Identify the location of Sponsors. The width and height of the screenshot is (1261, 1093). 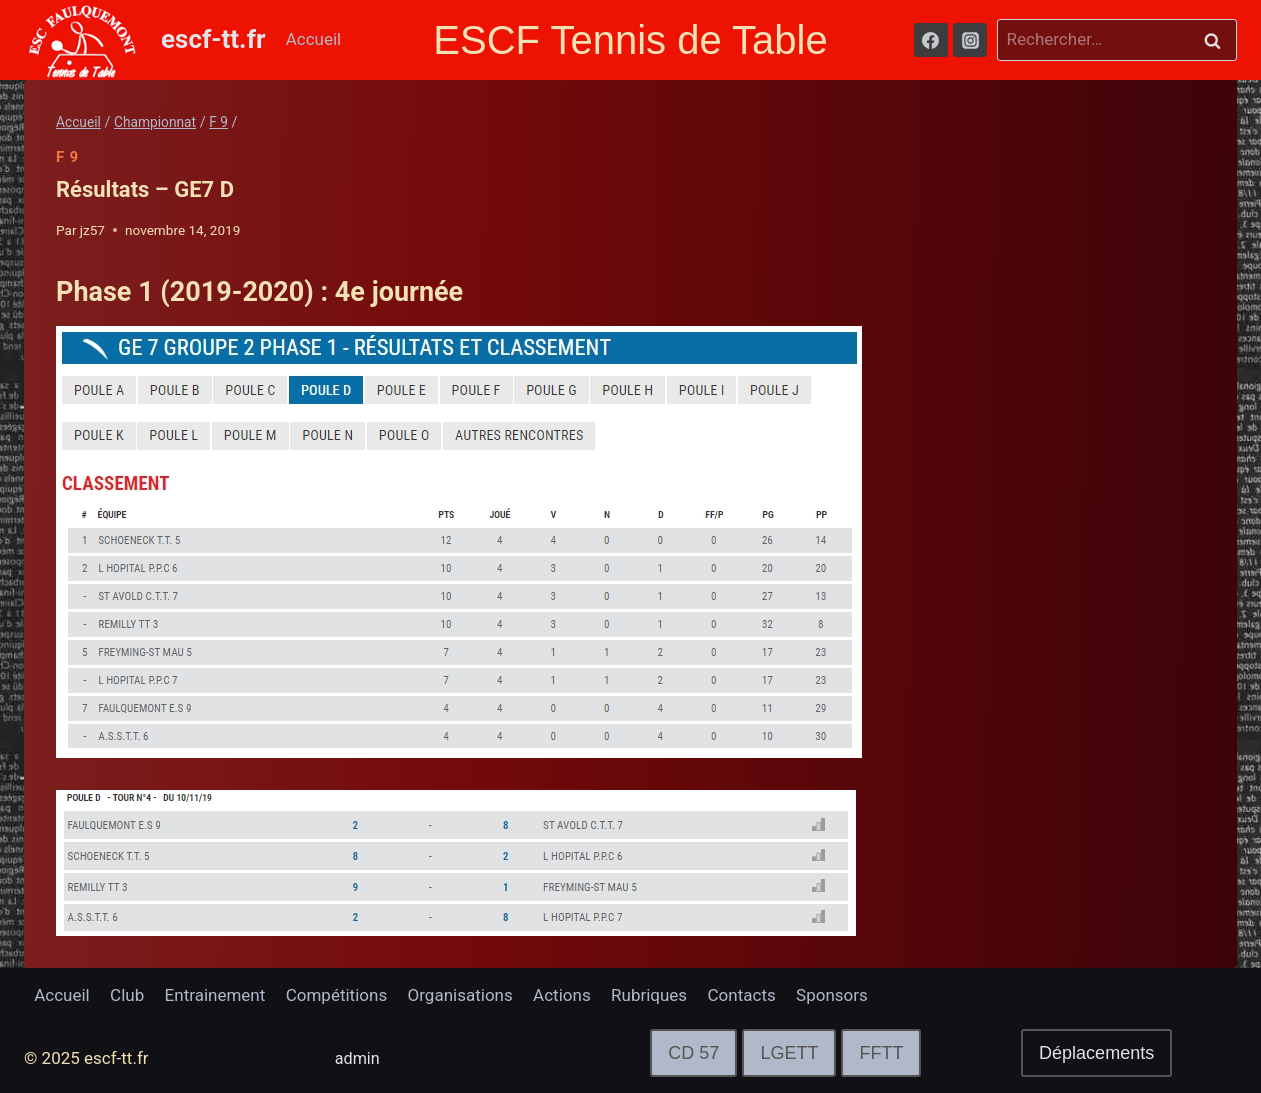
(832, 995).